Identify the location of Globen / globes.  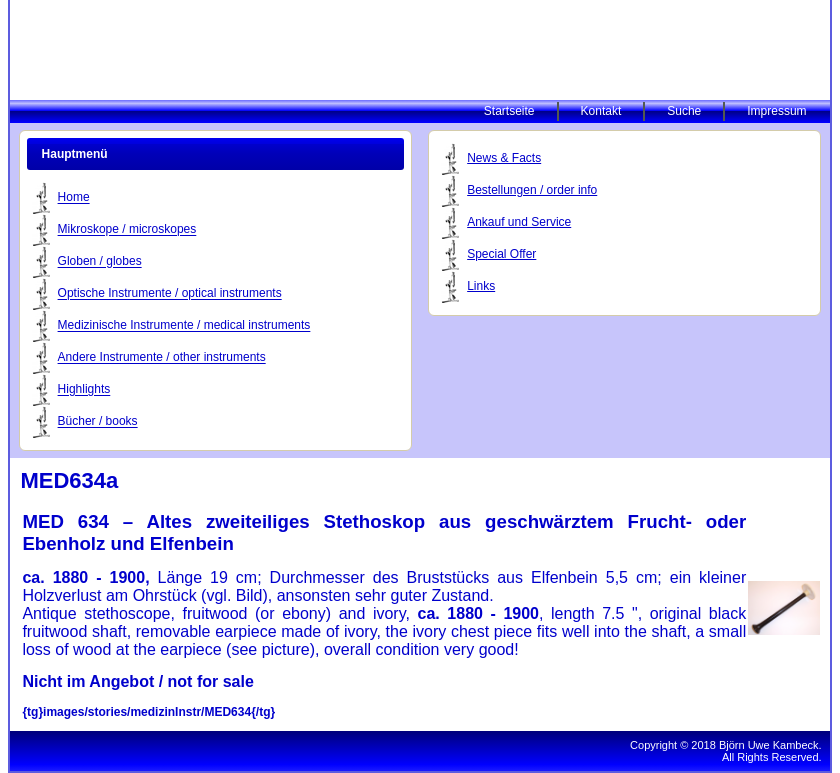
(100, 262).